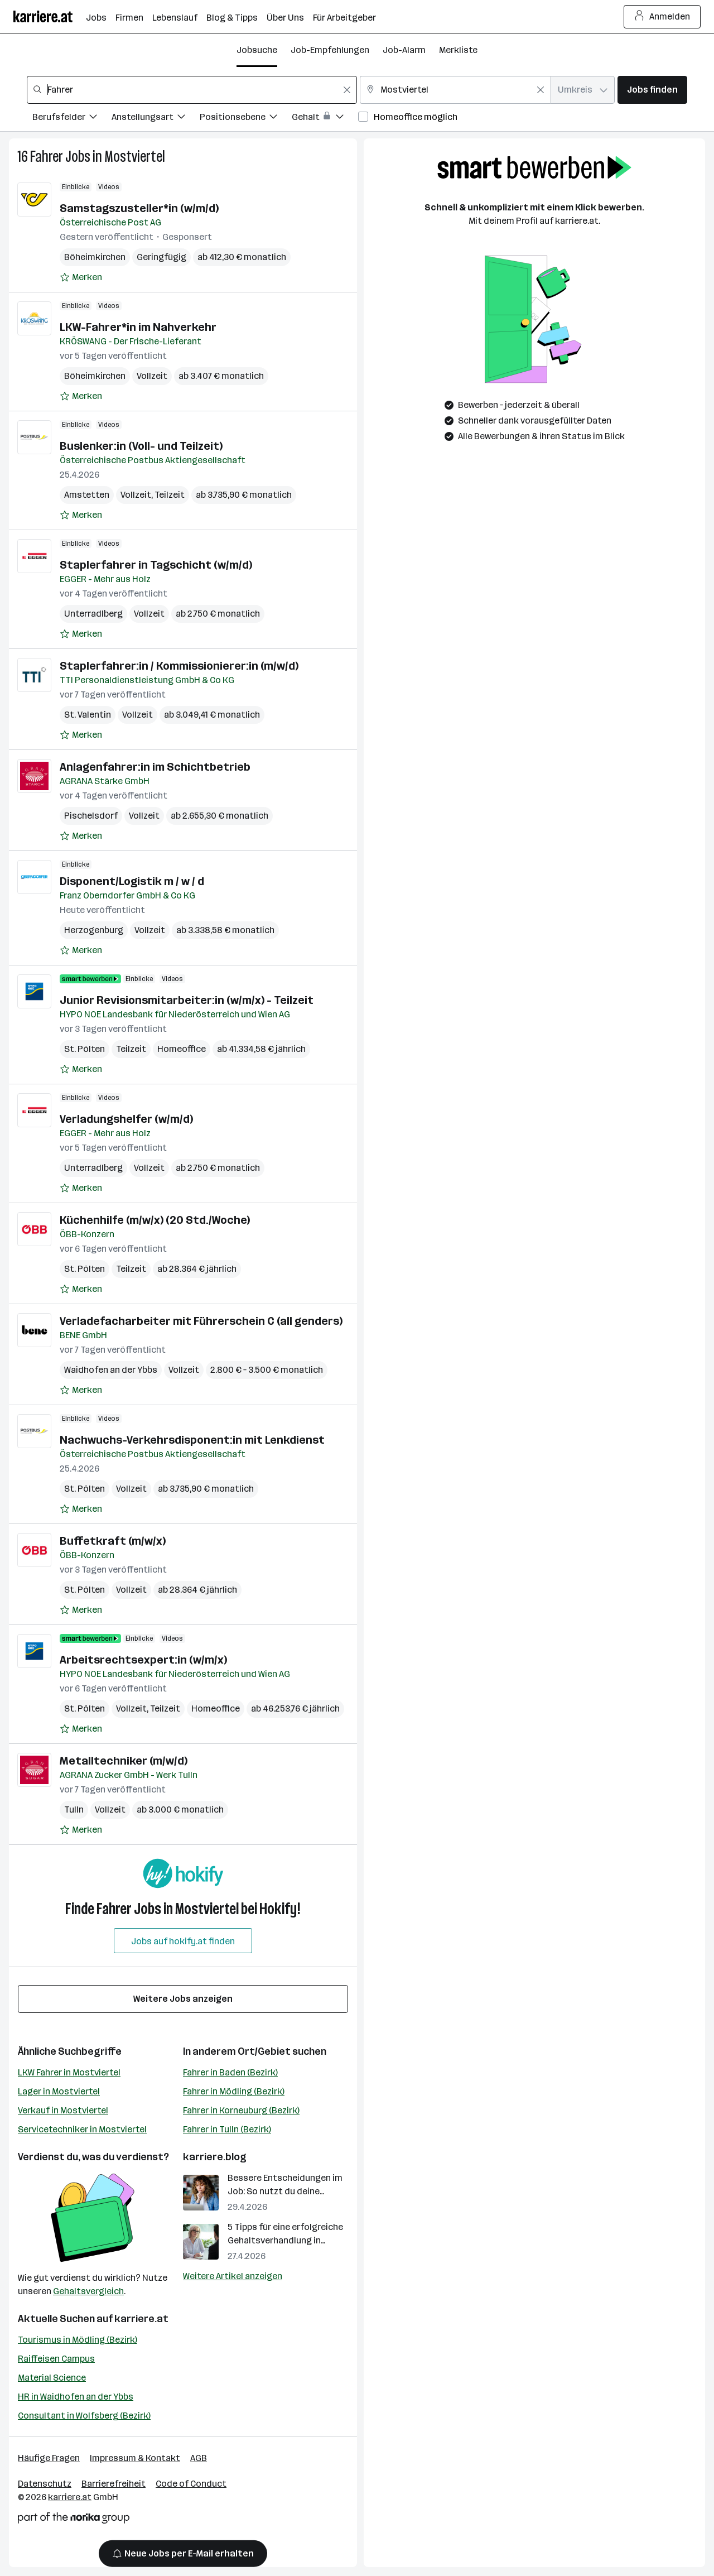 This screenshot has height=2576, width=714. Describe the element at coordinates (652, 89) in the screenshot. I see `Jobs finden` at that location.